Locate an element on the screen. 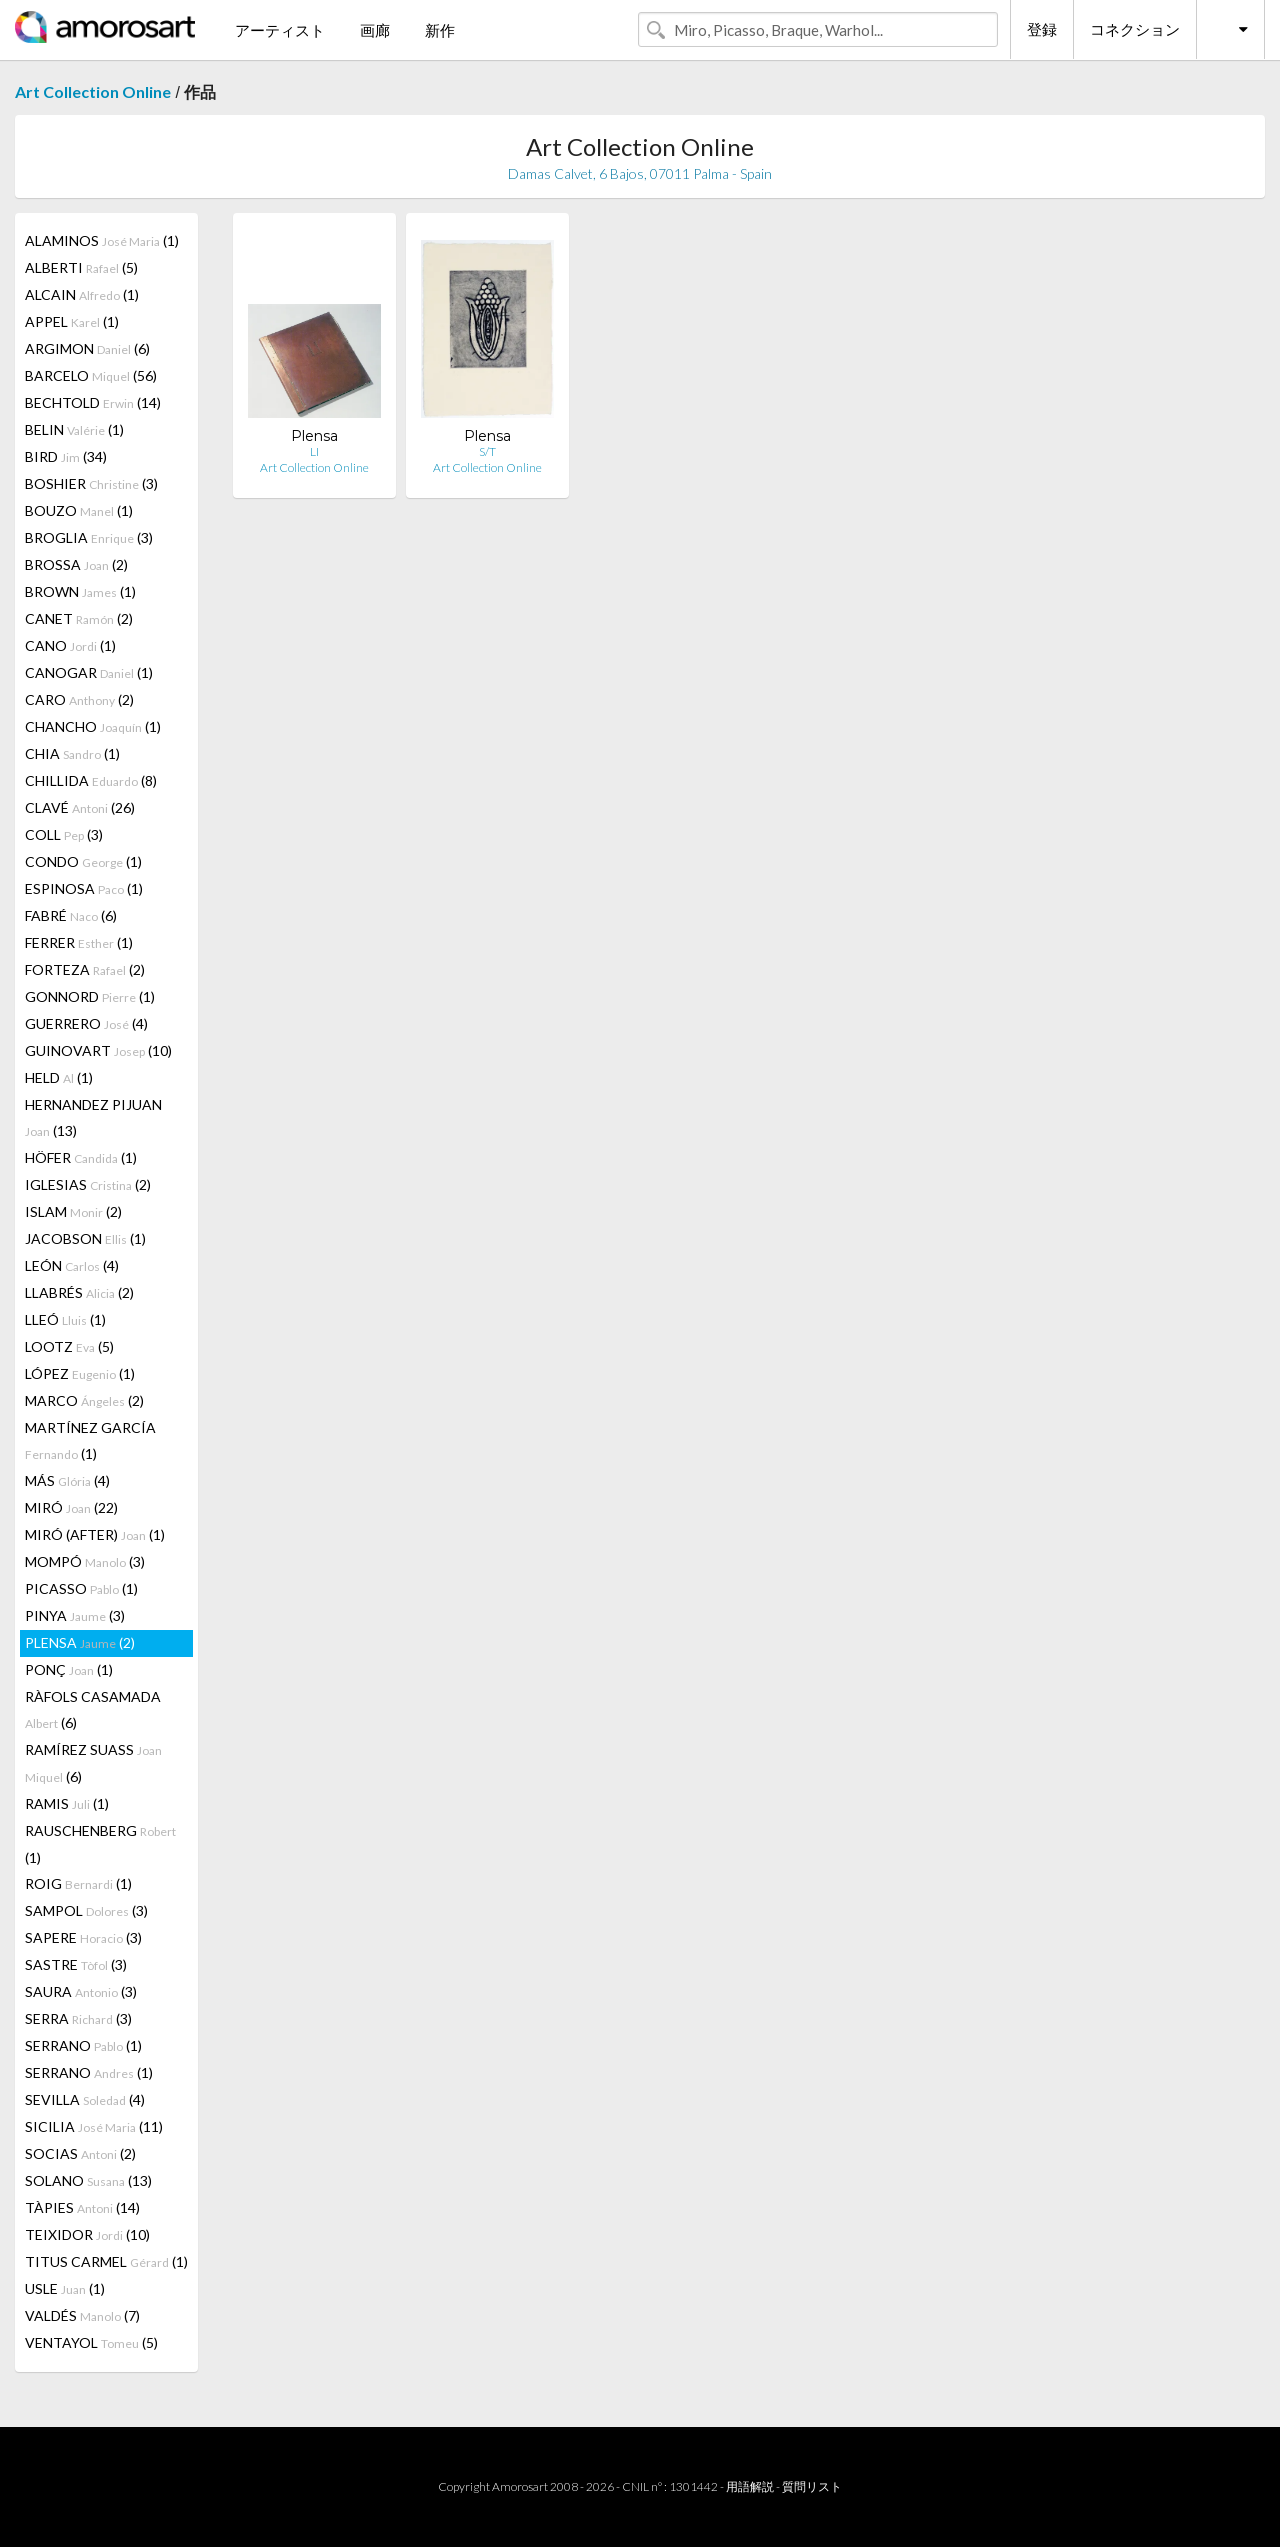  LLEÓ (1) is located at coordinates (65, 1319).